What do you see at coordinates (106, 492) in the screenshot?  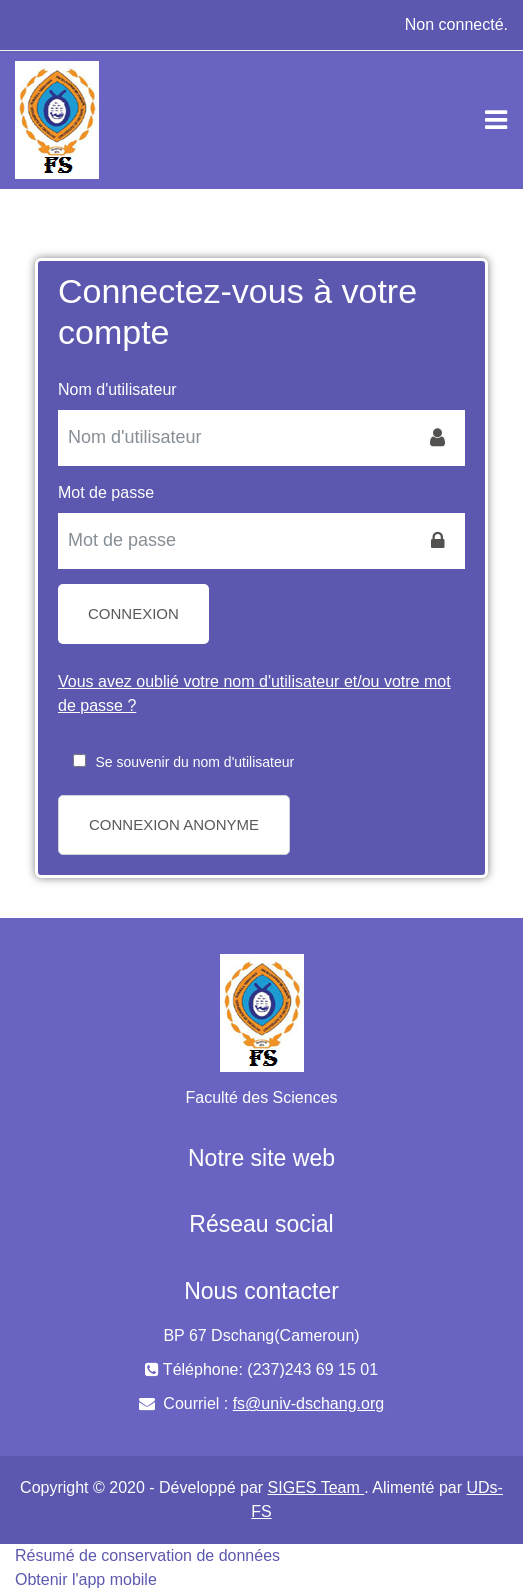 I see `Mot de passe` at bounding box center [106, 492].